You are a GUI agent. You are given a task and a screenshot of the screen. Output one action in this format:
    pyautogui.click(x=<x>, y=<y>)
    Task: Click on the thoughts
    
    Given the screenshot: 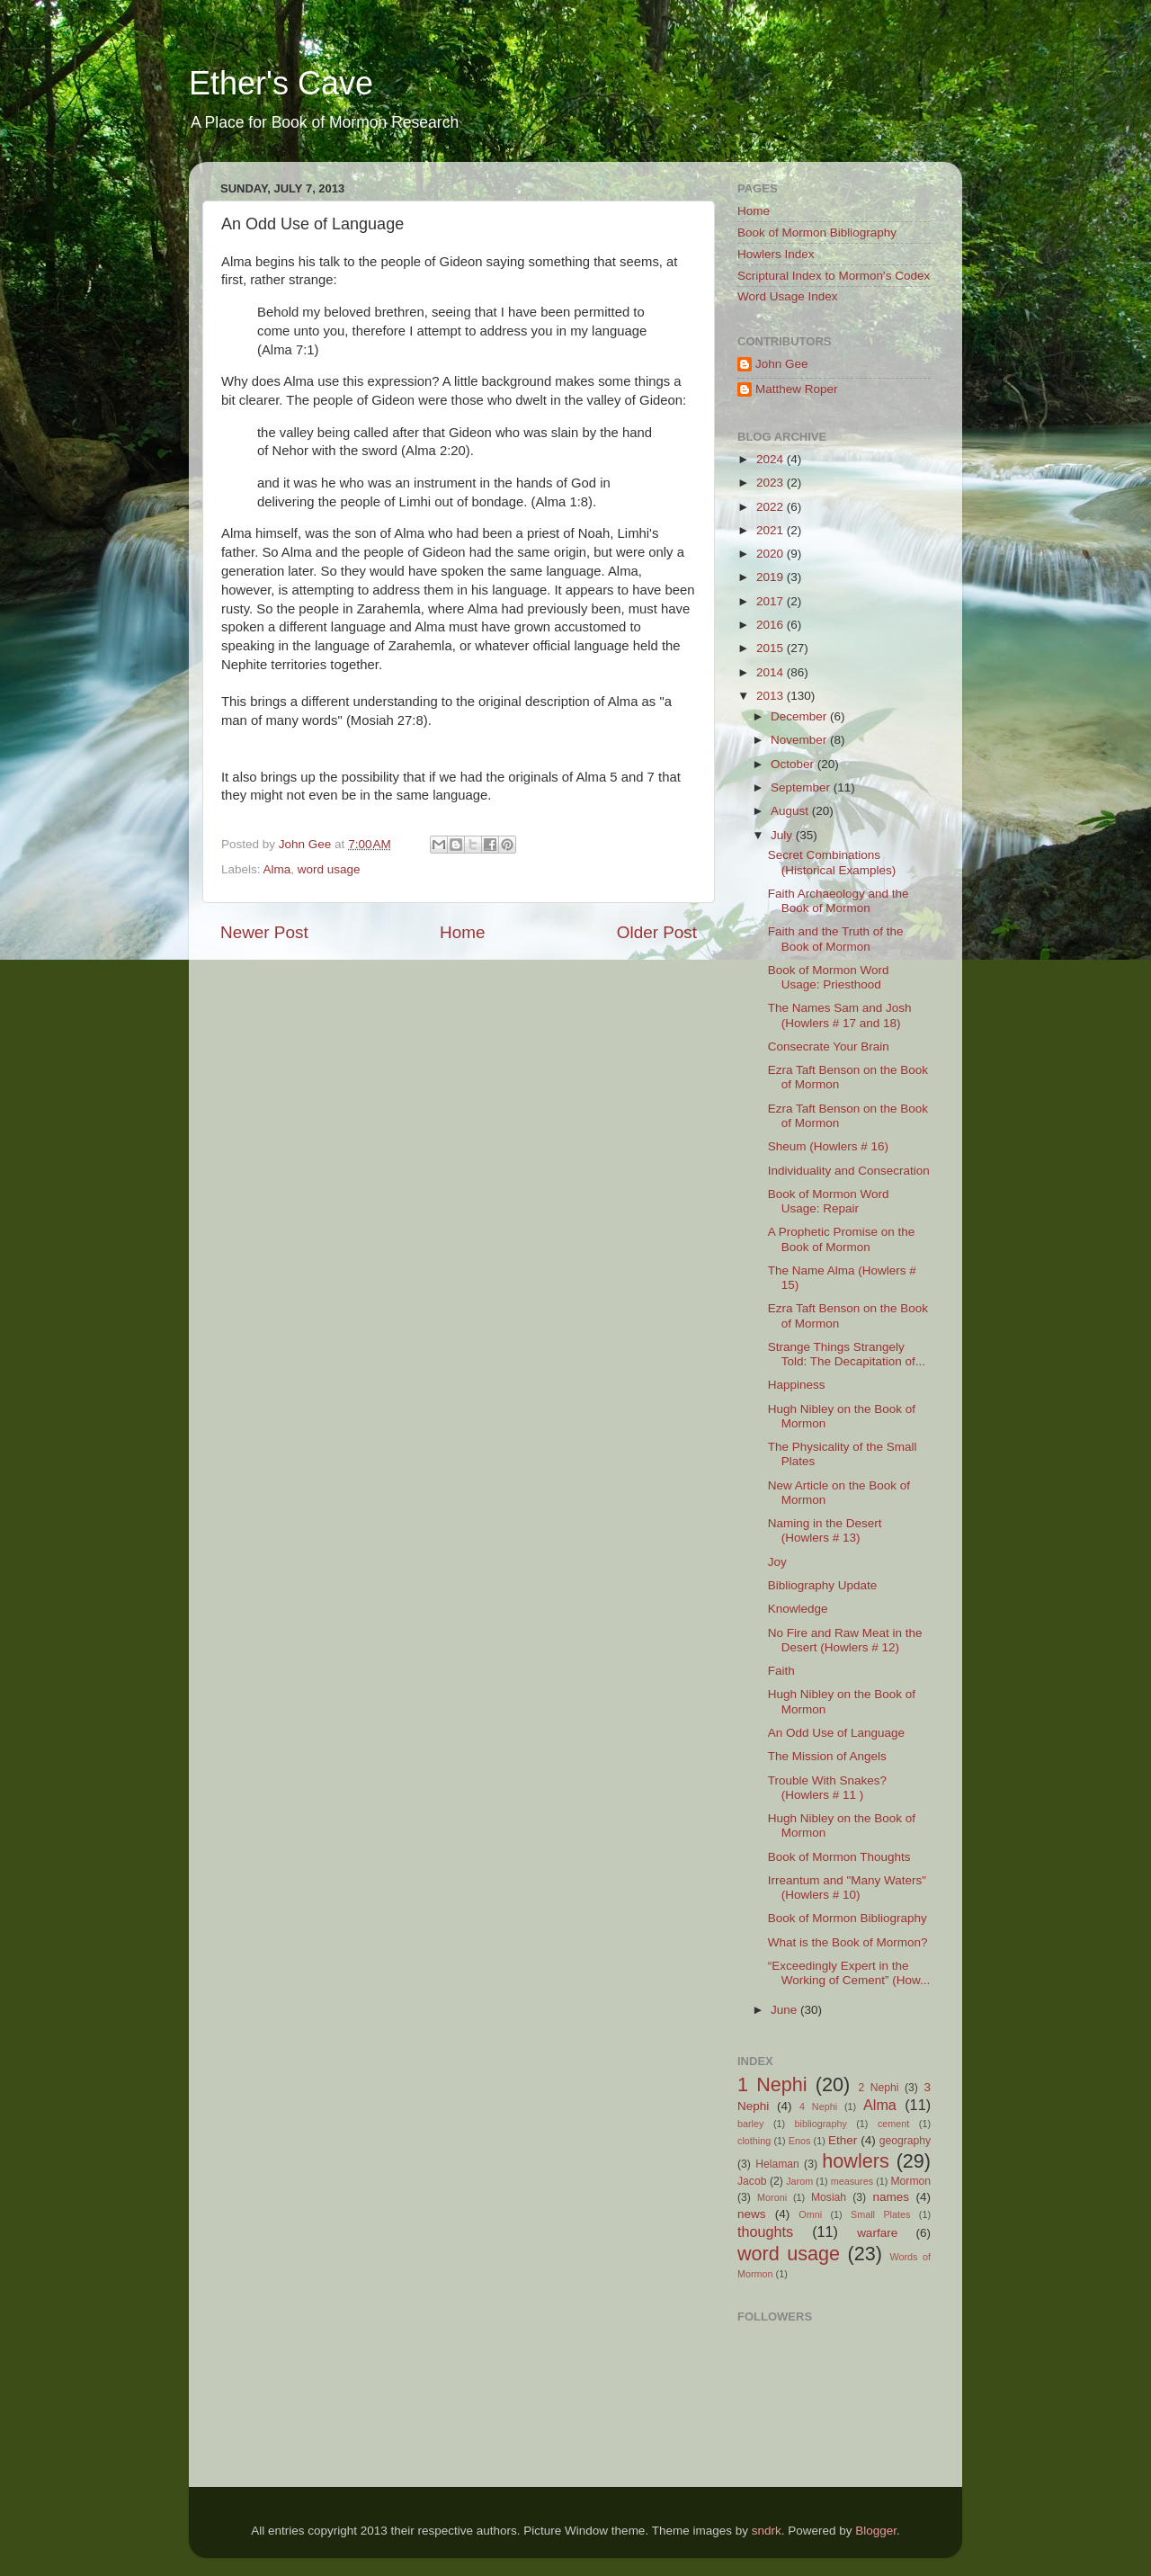 What is the action you would take?
    pyautogui.click(x=765, y=2231)
    